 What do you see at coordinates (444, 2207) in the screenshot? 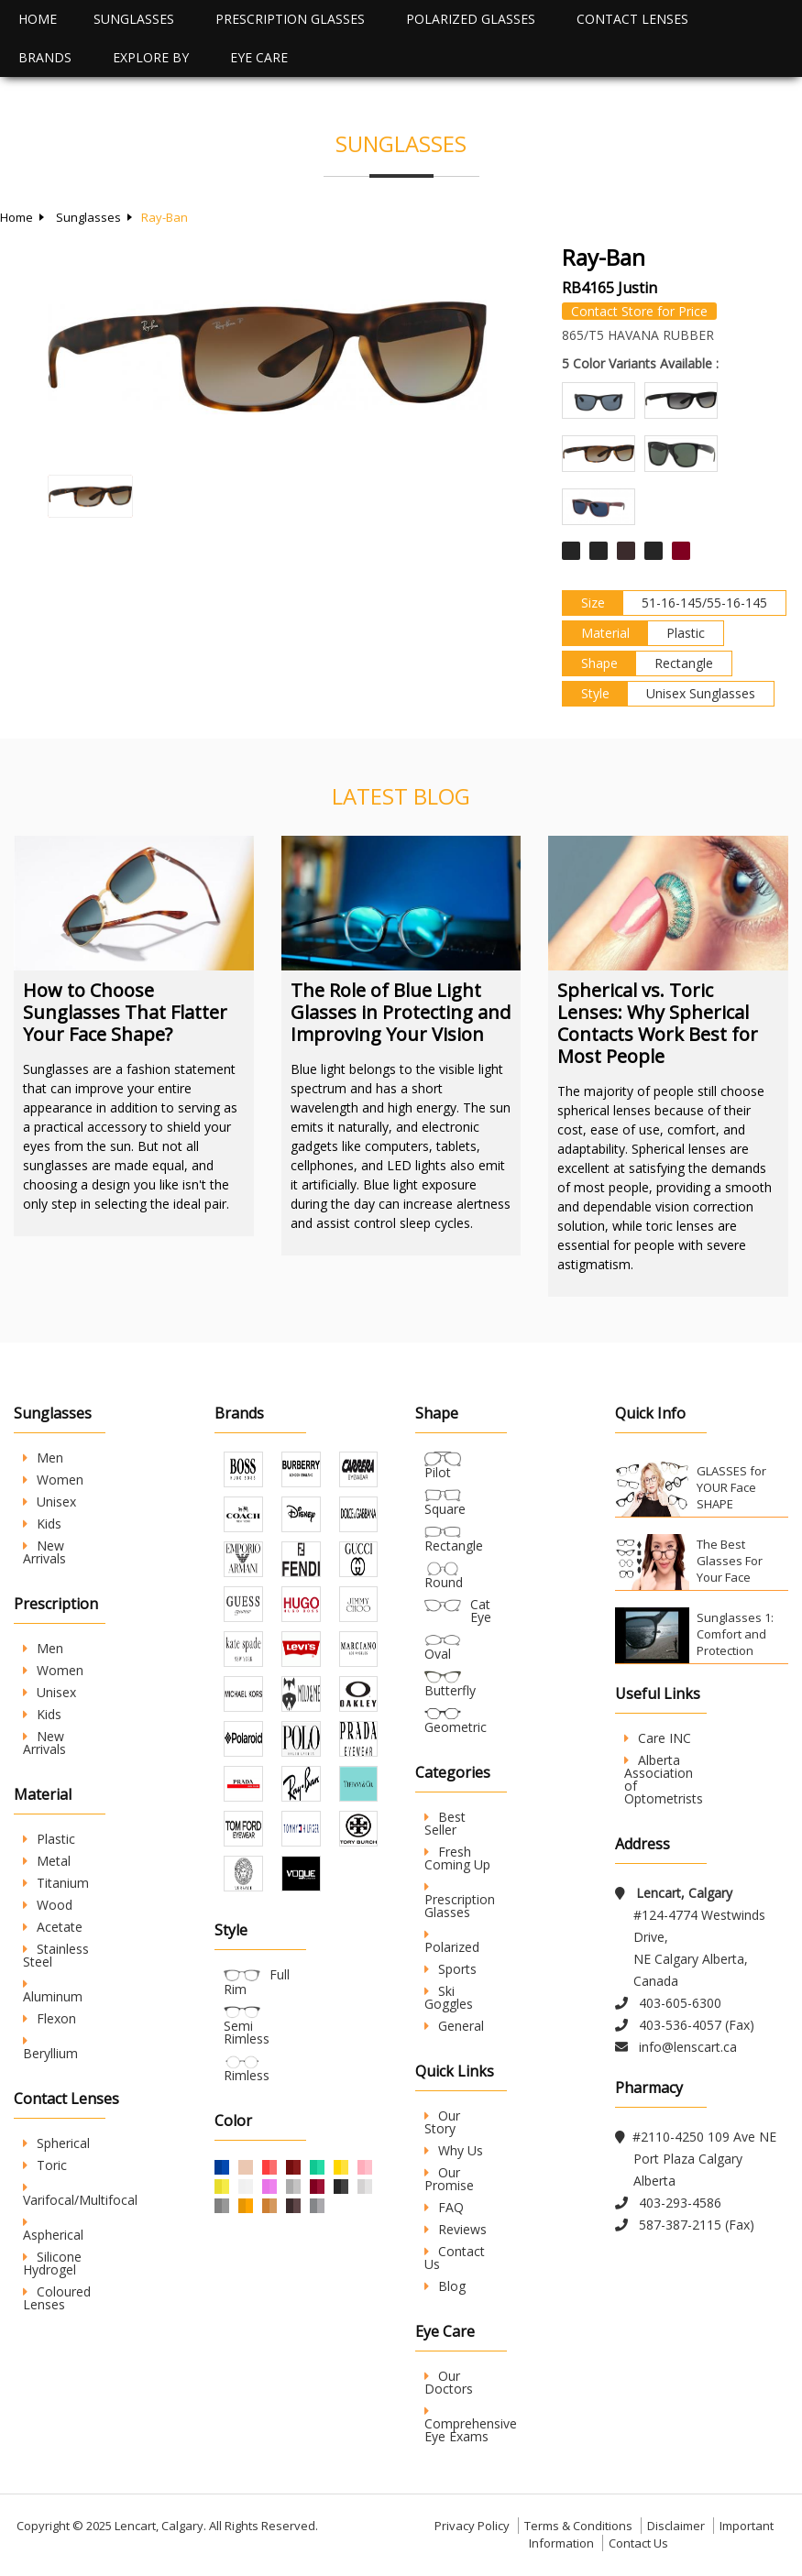
I see `FAQ` at bounding box center [444, 2207].